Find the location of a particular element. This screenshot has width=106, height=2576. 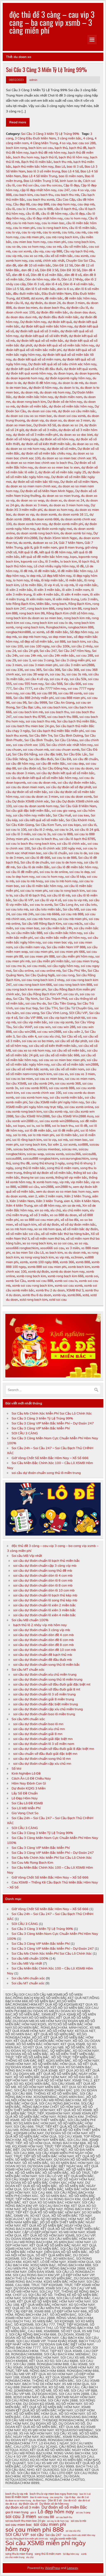

soi cầu win288 is located at coordinates (24, 1032).